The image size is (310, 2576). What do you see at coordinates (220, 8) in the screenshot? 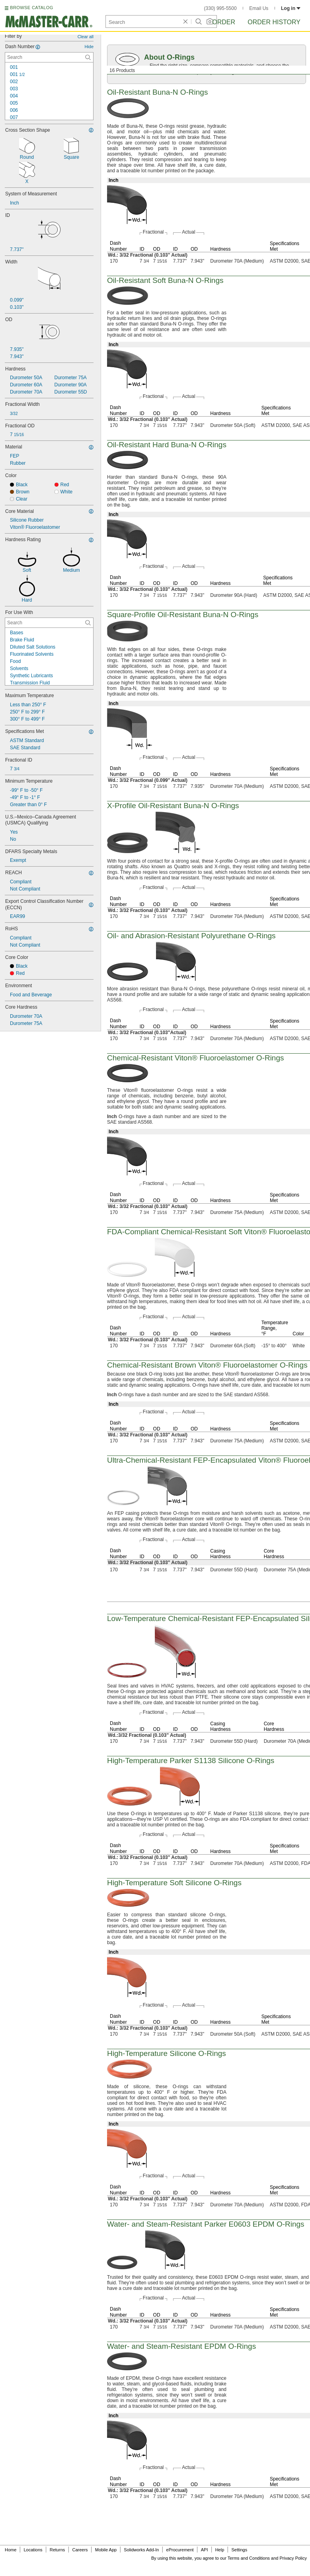
I see `(330) 995-5500 [3 3 0. 9 9 5. 5 5 0 0.]` at bounding box center [220, 8].